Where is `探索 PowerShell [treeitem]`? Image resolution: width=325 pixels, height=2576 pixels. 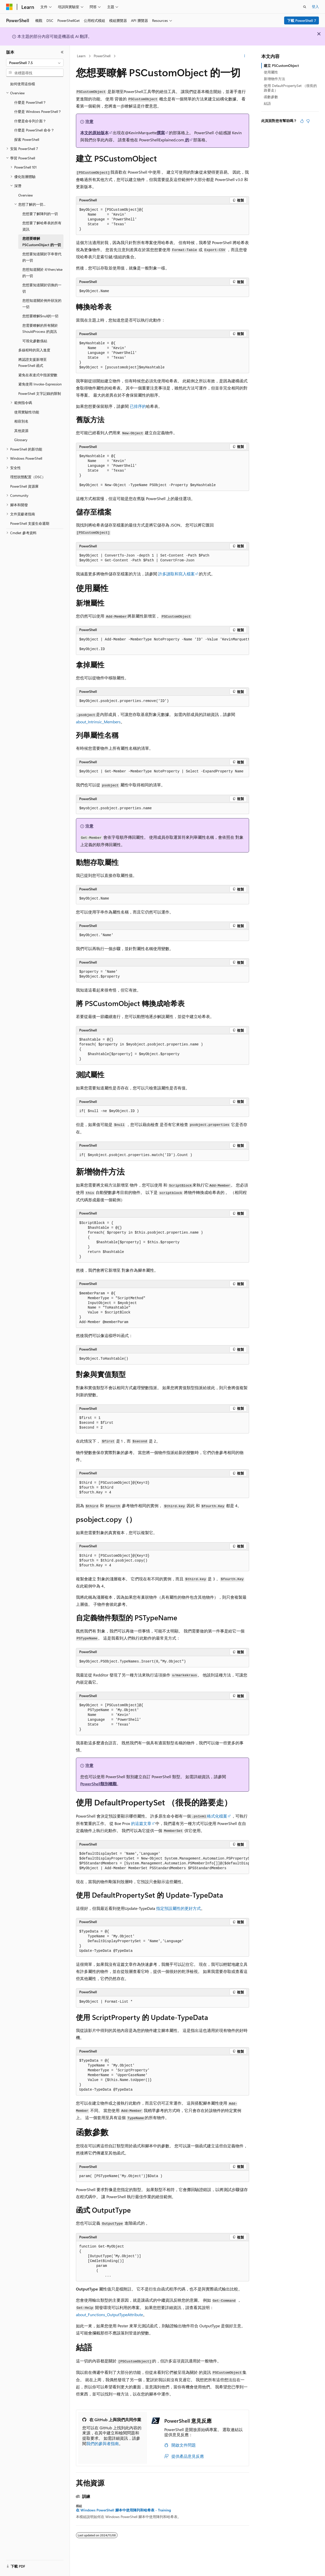 探索 PowerShell [treeitem] is located at coordinates (26, 139).